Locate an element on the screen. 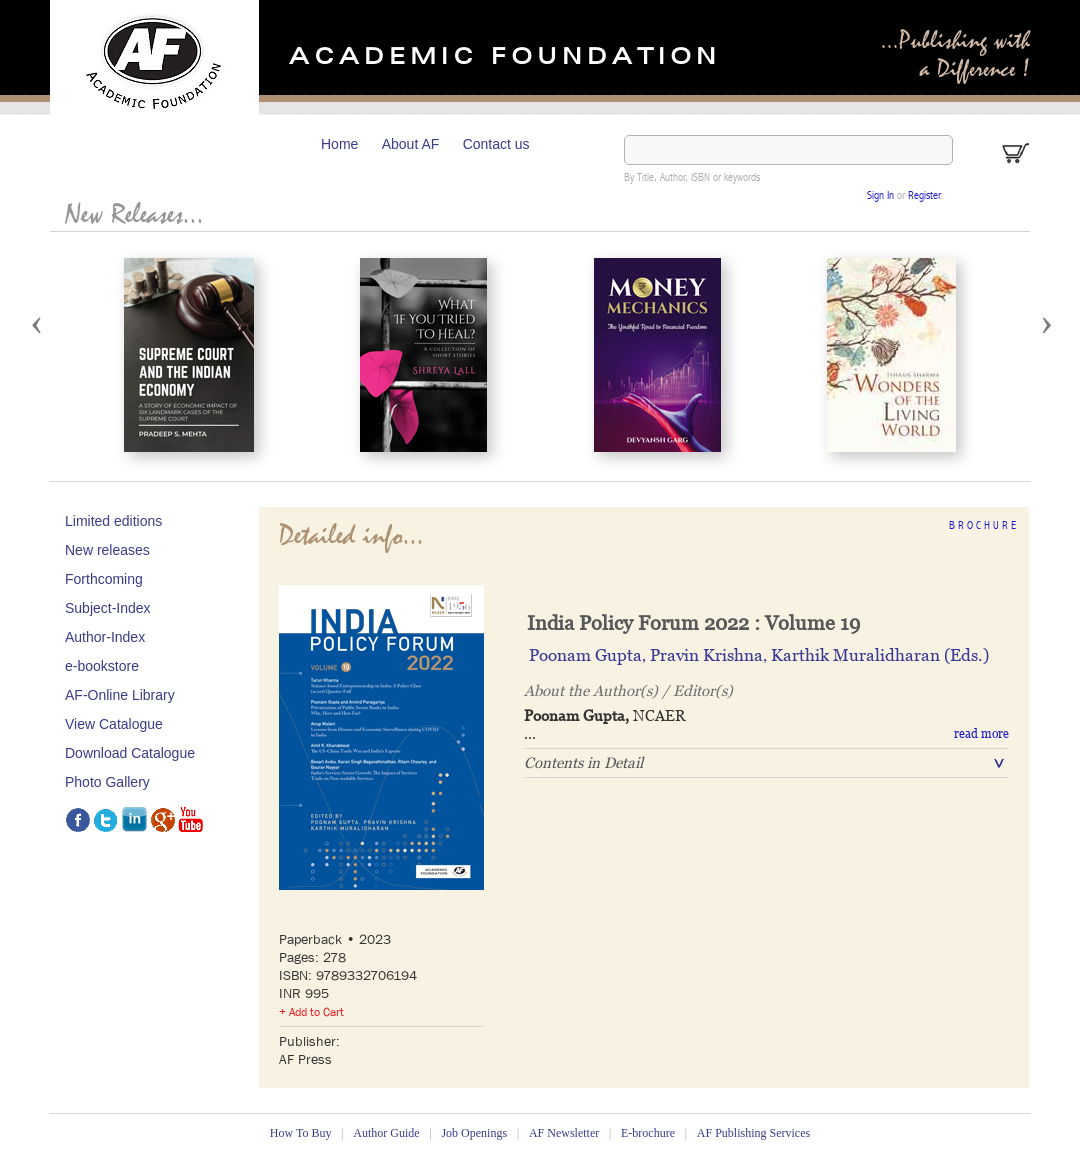  Home is located at coordinates (339, 144).